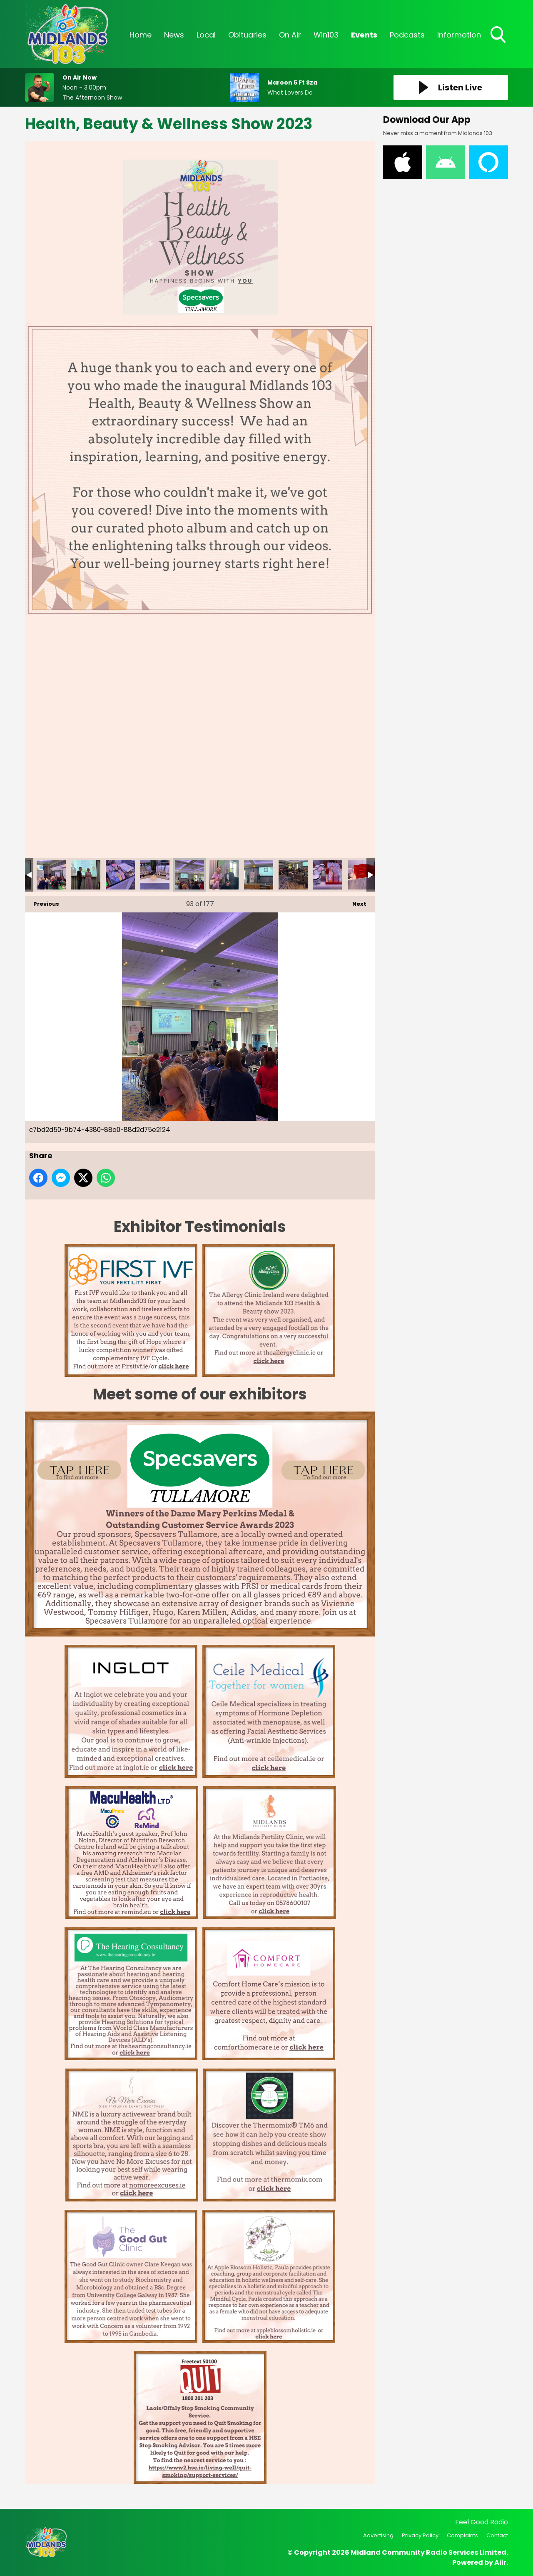 This screenshot has height=2576, width=533. Describe the element at coordinates (51, 874) in the screenshot. I see `b506a2a1-f8ca-47a0-a8cd-038f5fbf1206` at that location.